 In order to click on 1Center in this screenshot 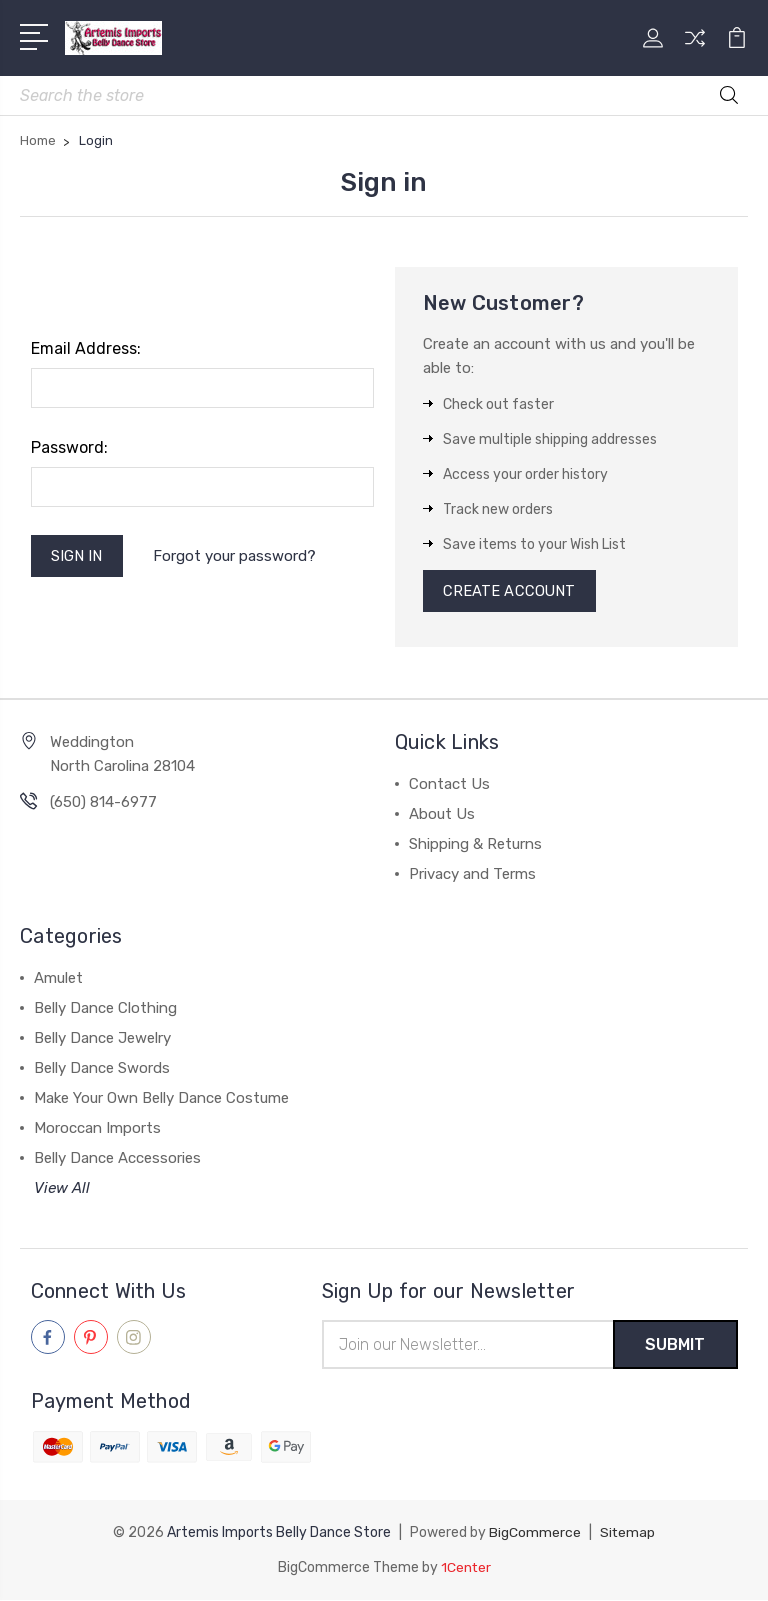, I will do `click(465, 1568)`.